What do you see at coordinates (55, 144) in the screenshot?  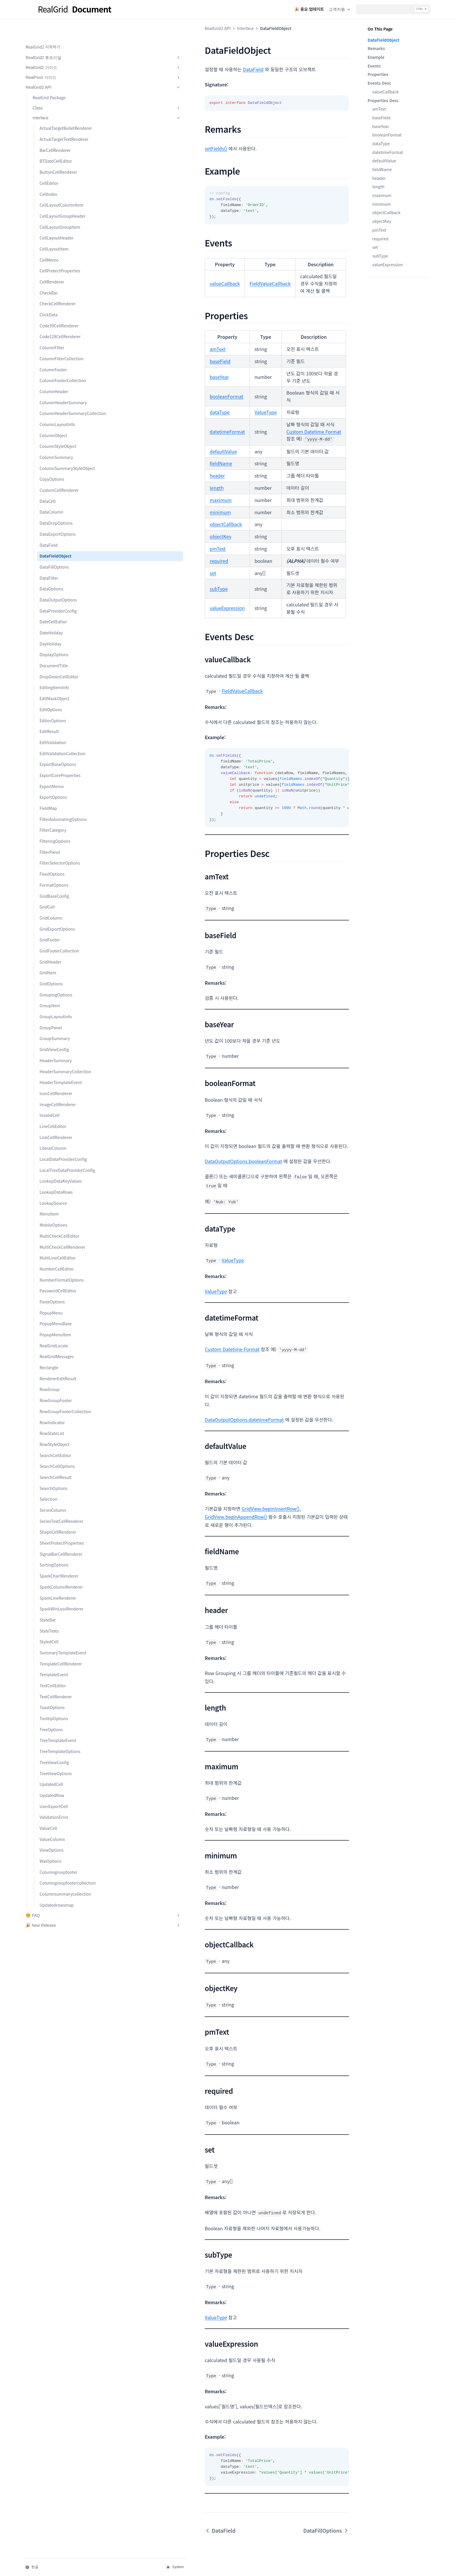 I see `BarCellRenderer` at bounding box center [55, 144].